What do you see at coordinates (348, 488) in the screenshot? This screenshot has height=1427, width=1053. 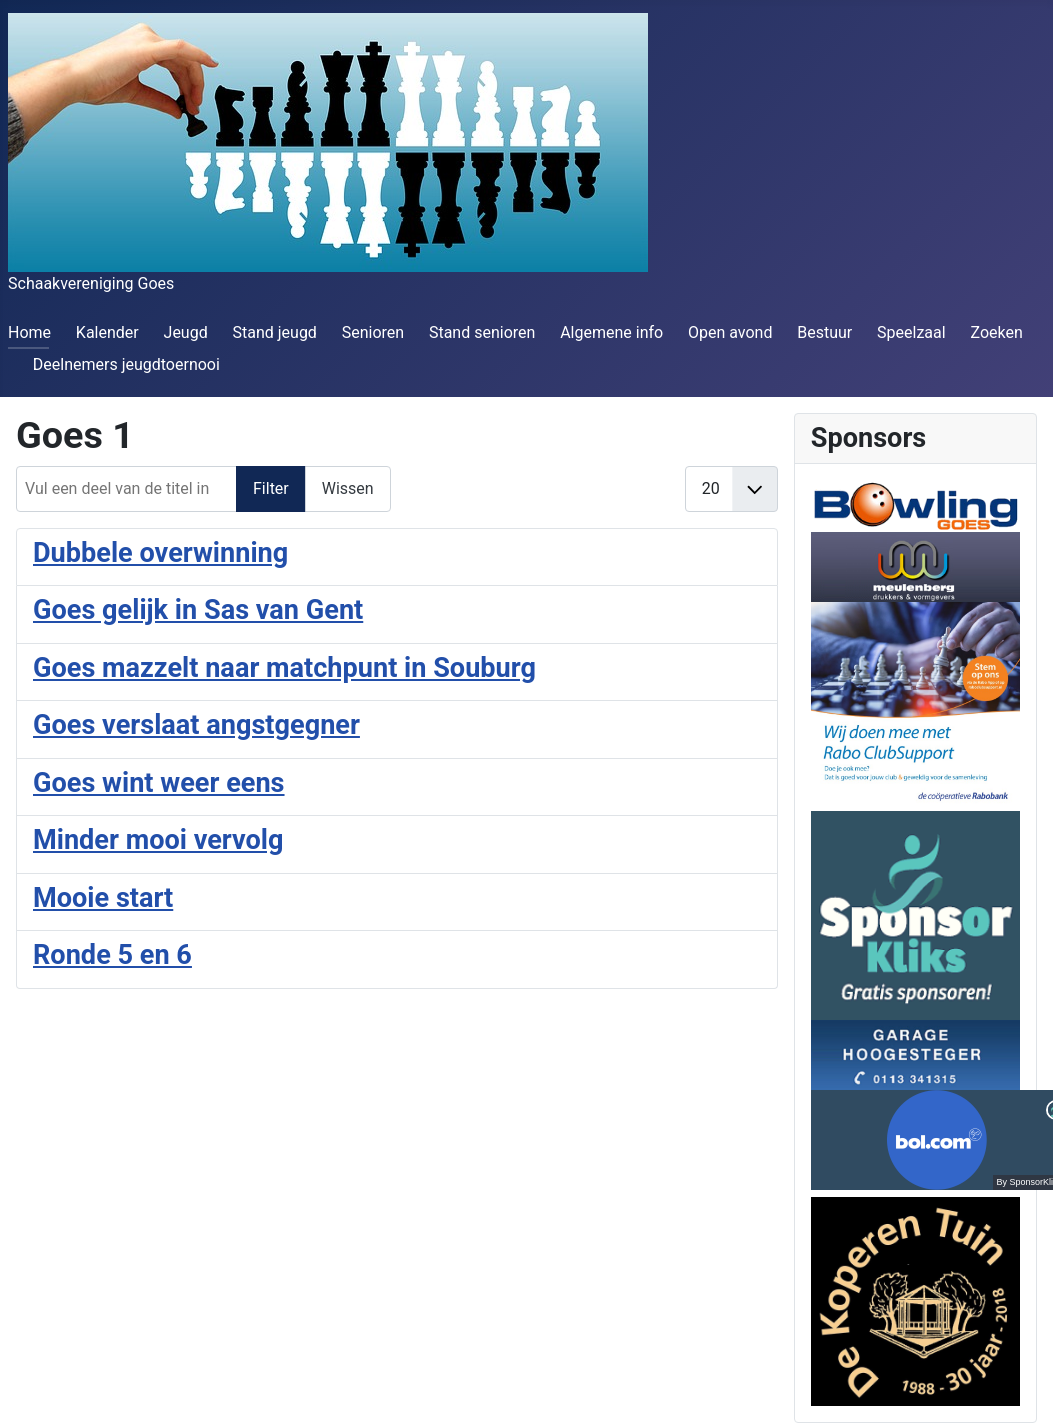 I see `Wissen` at bounding box center [348, 488].